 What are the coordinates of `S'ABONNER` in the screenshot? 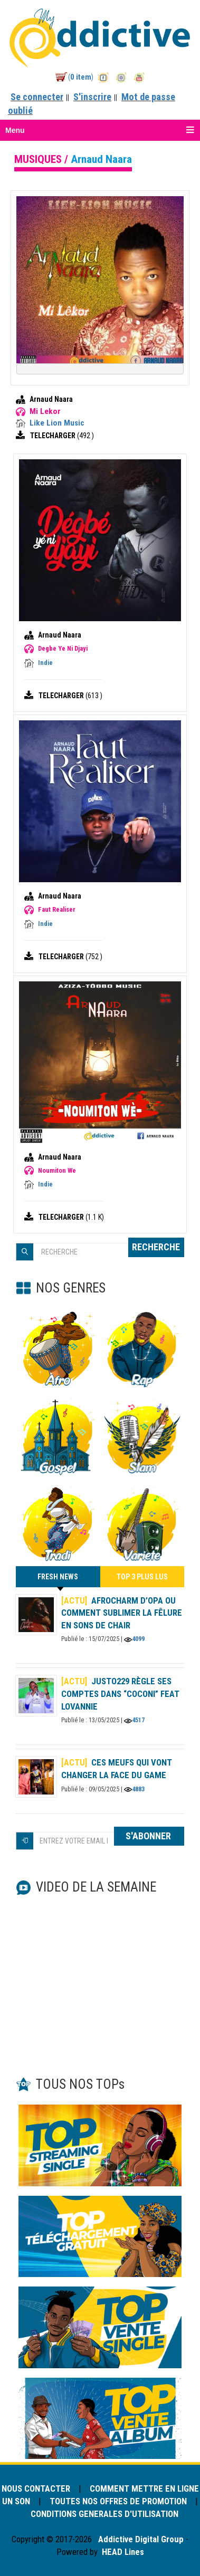 It's located at (149, 1835).